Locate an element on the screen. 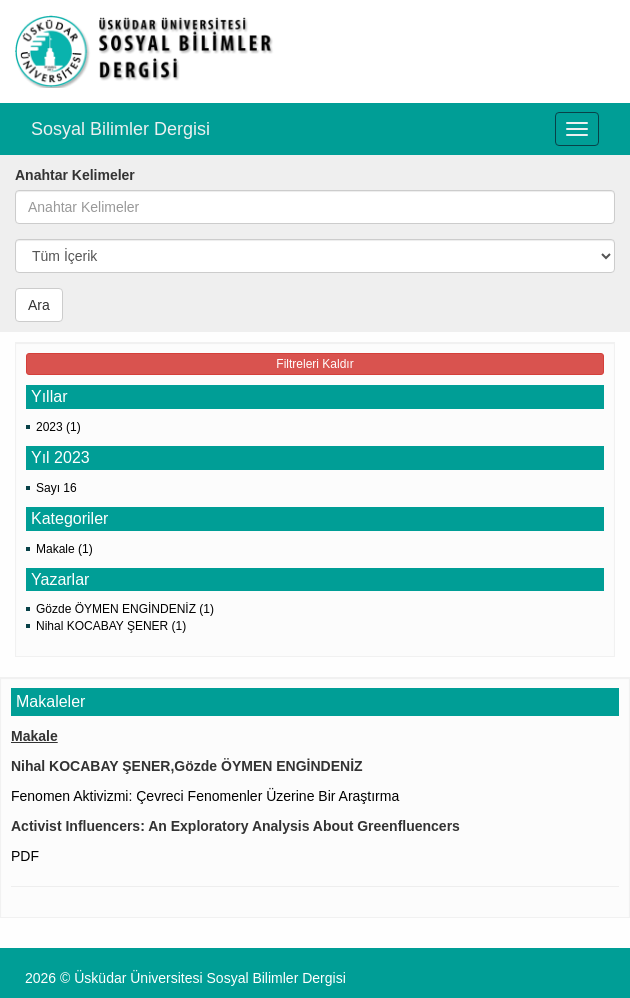 Image resolution: width=630 pixels, height=998 pixels. Ara is located at coordinates (39, 305).